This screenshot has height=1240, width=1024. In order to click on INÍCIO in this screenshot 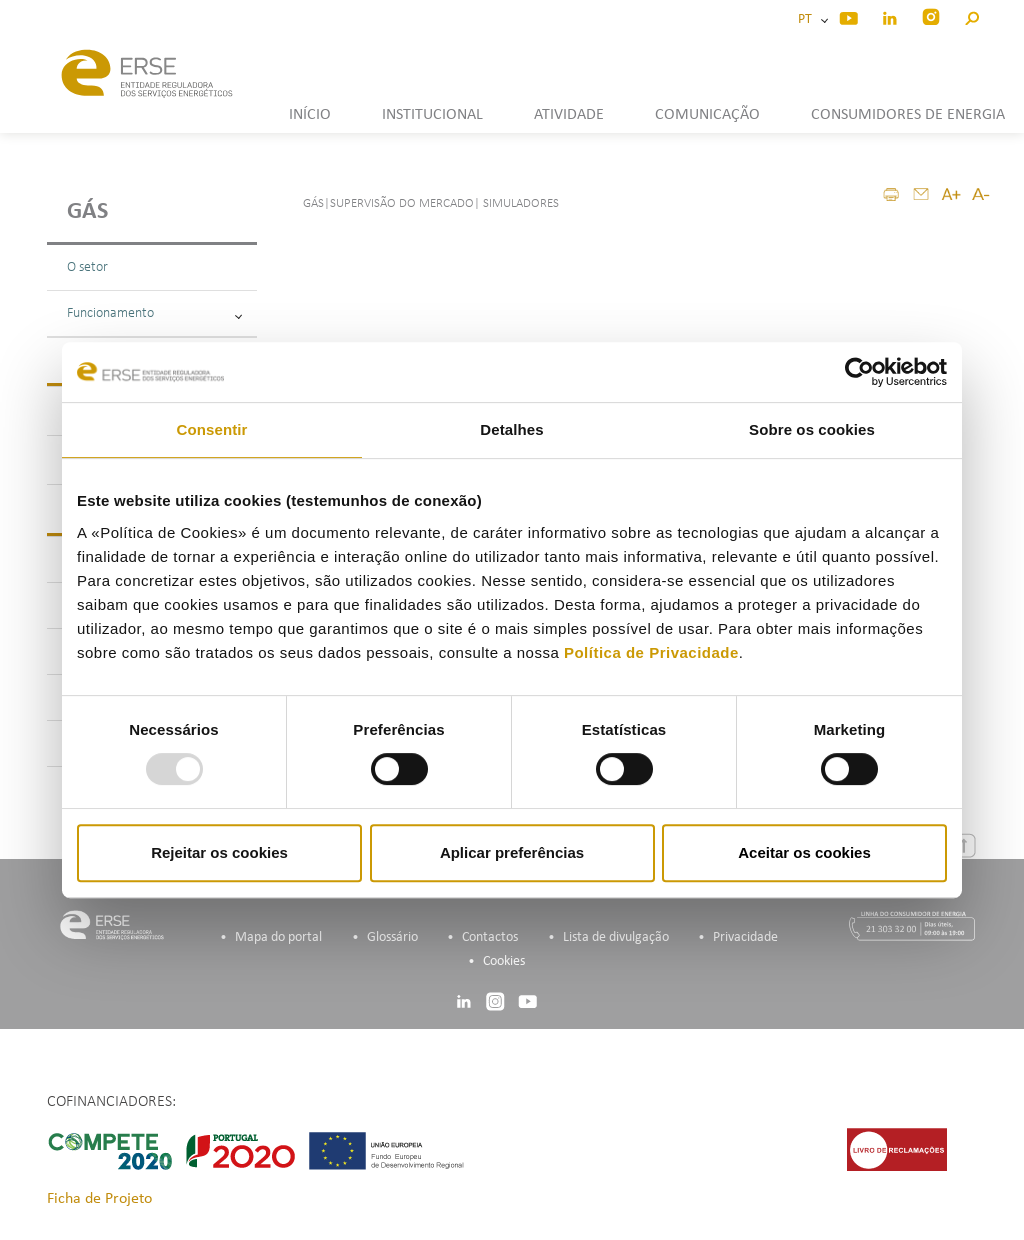, I will do `click(310, 115)`.